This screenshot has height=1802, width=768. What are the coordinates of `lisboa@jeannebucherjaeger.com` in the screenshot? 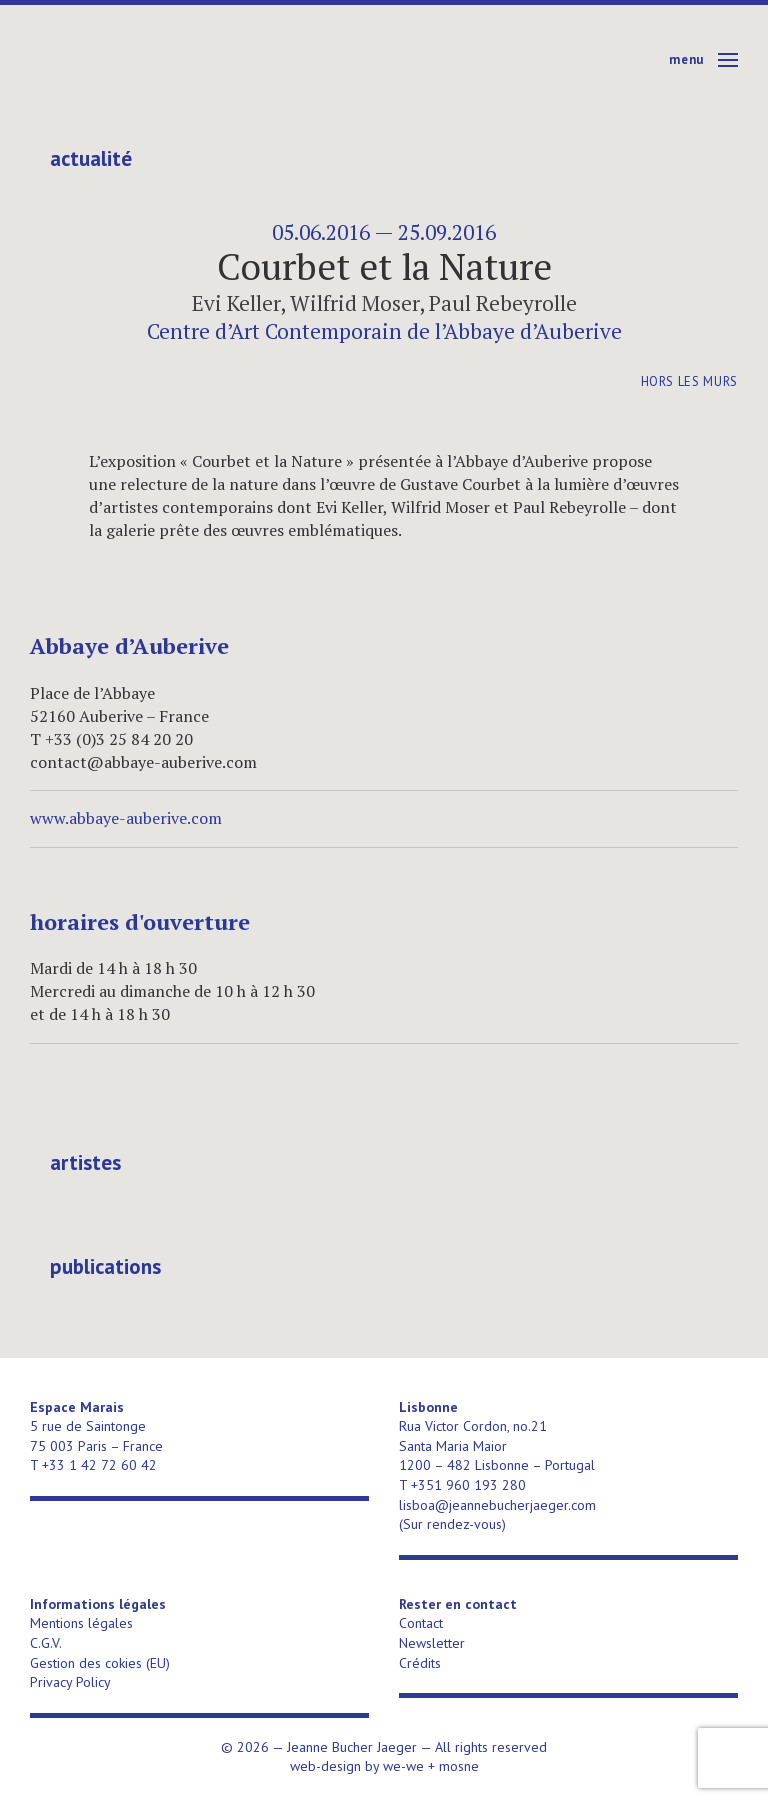 It's located at (497, 1505).